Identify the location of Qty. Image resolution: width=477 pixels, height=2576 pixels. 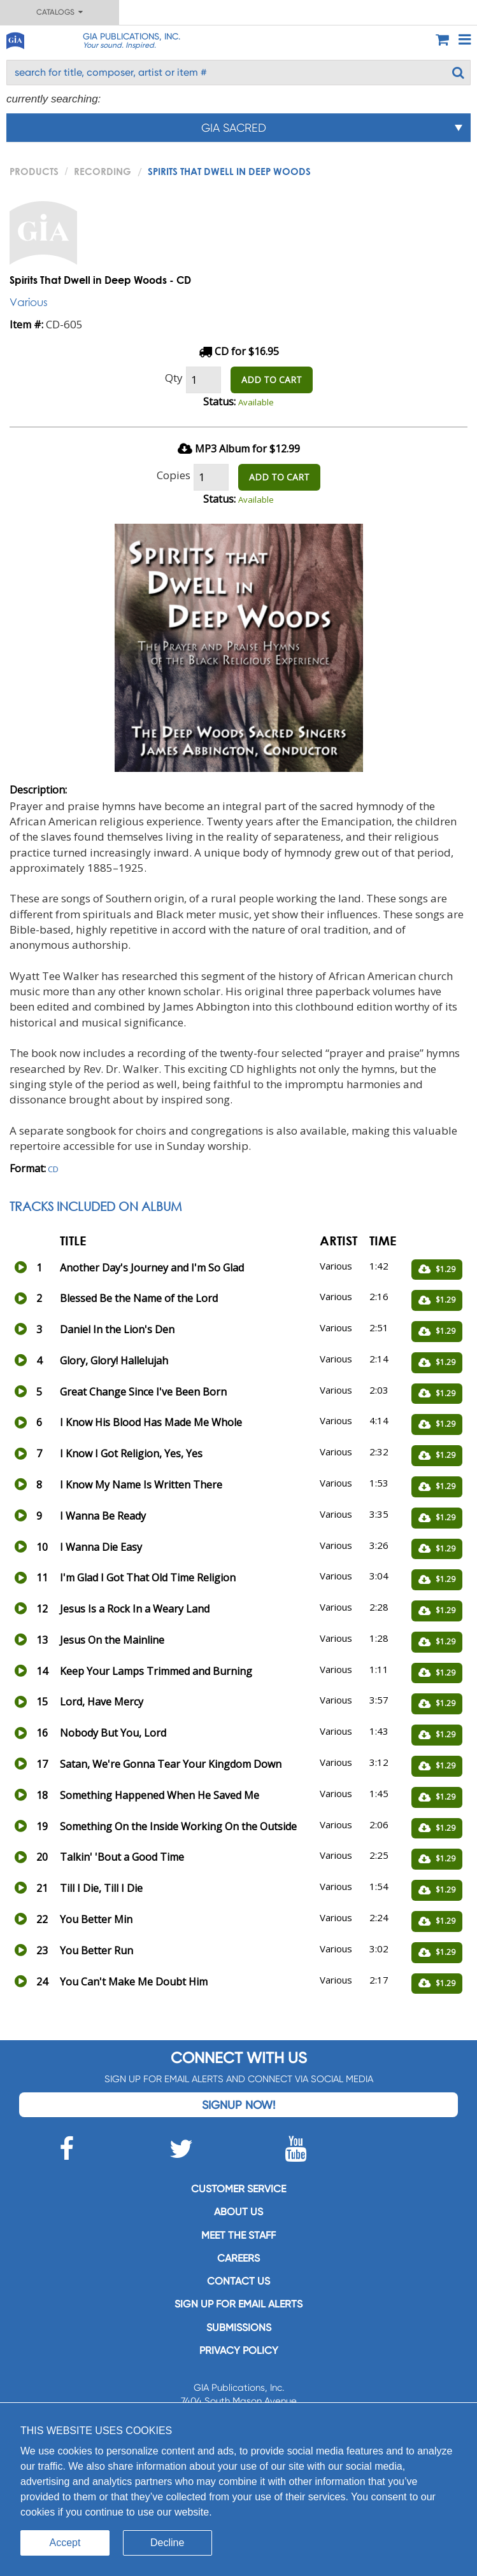
(174, 377).